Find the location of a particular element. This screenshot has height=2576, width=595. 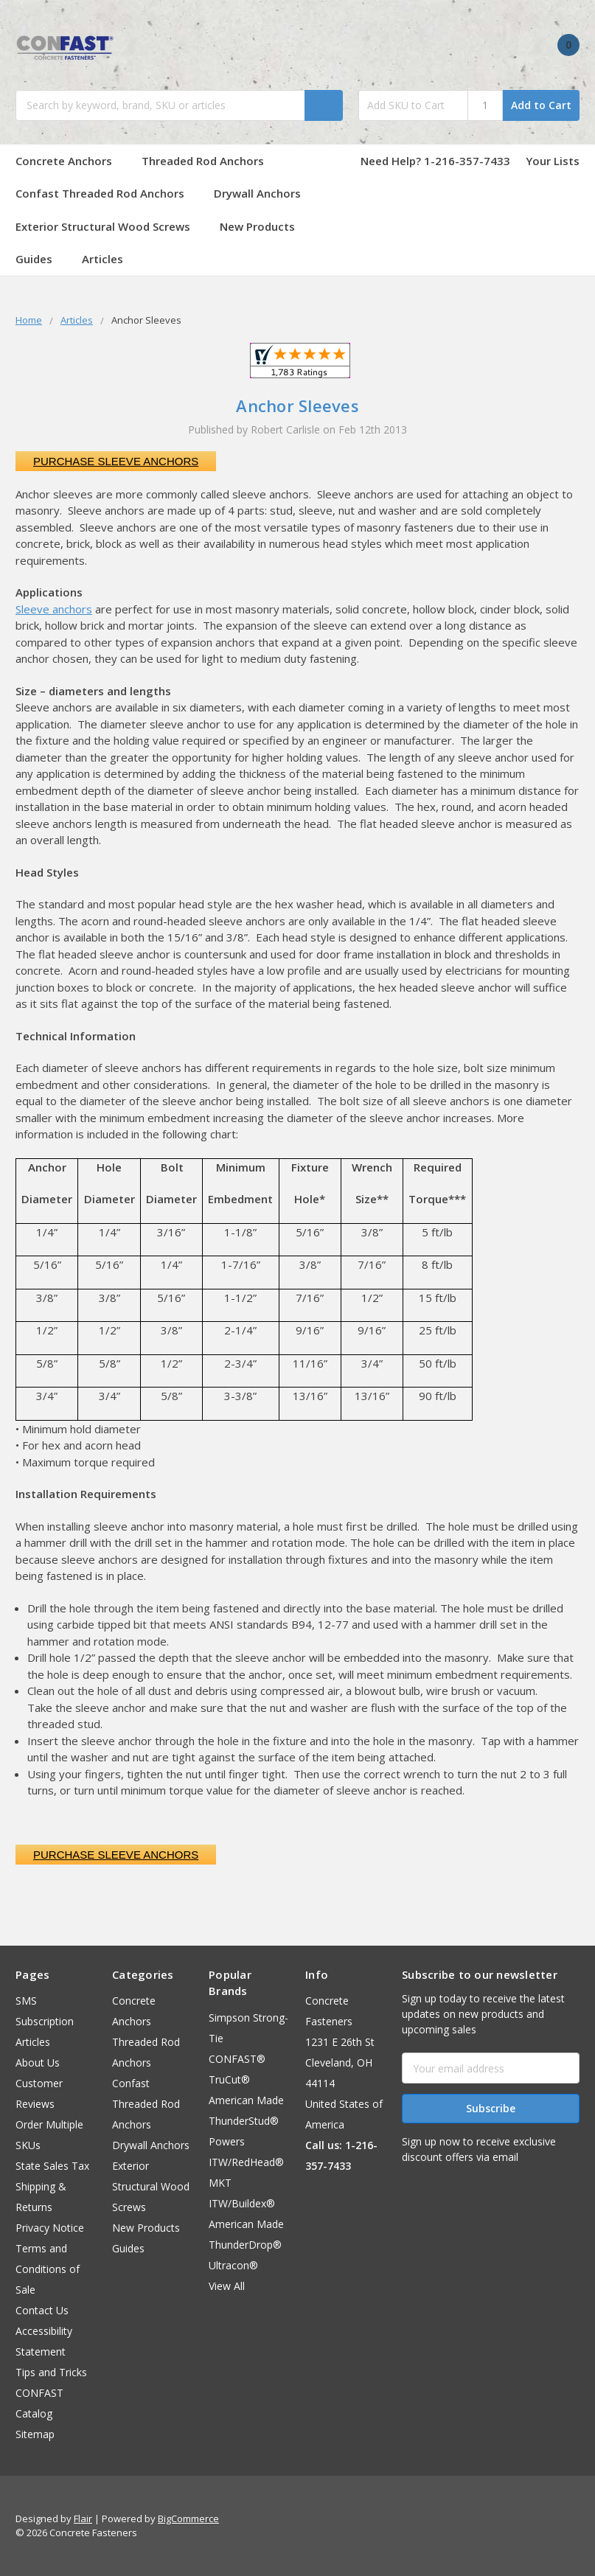

Contact Us is located at coordinates (42, 2310).